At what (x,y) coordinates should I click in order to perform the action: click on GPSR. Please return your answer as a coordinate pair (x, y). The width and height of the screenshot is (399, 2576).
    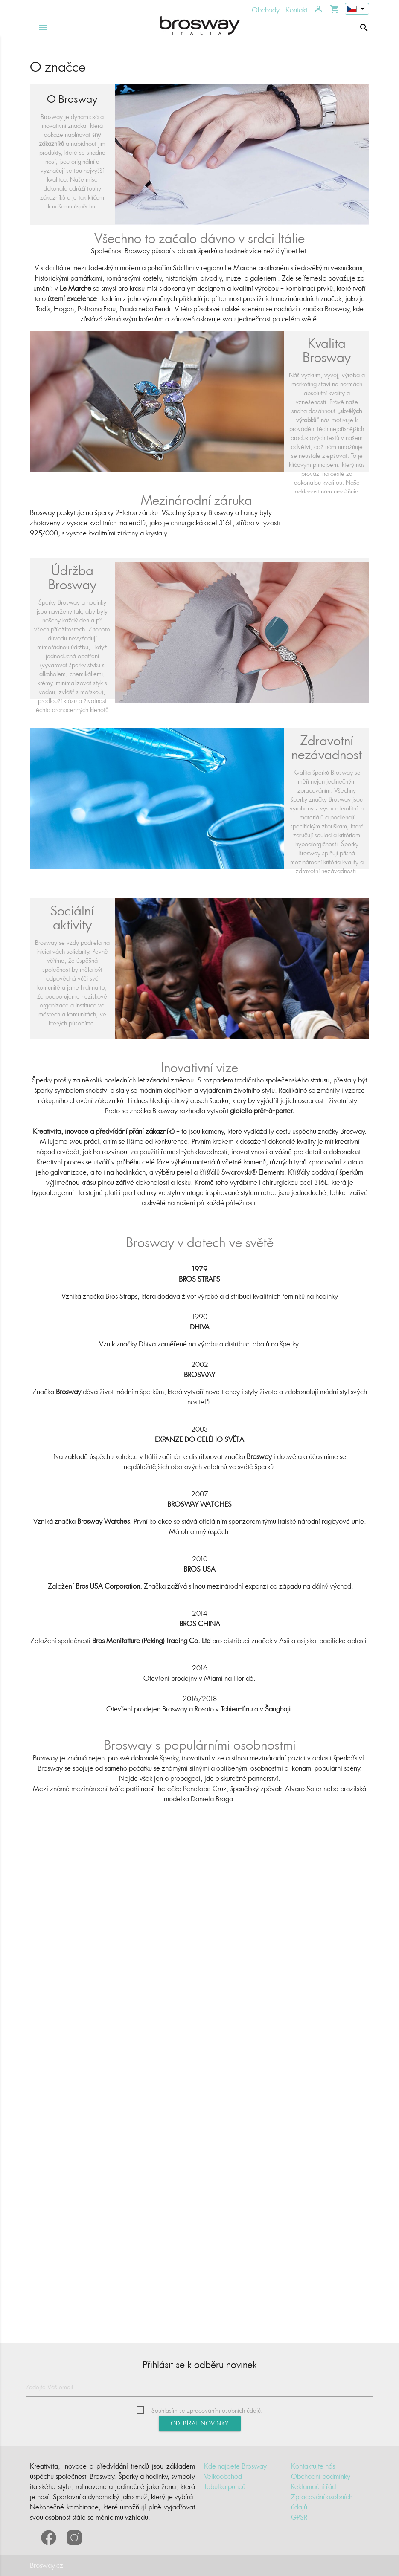
    Looking at the image, I should click on (299, 2517).